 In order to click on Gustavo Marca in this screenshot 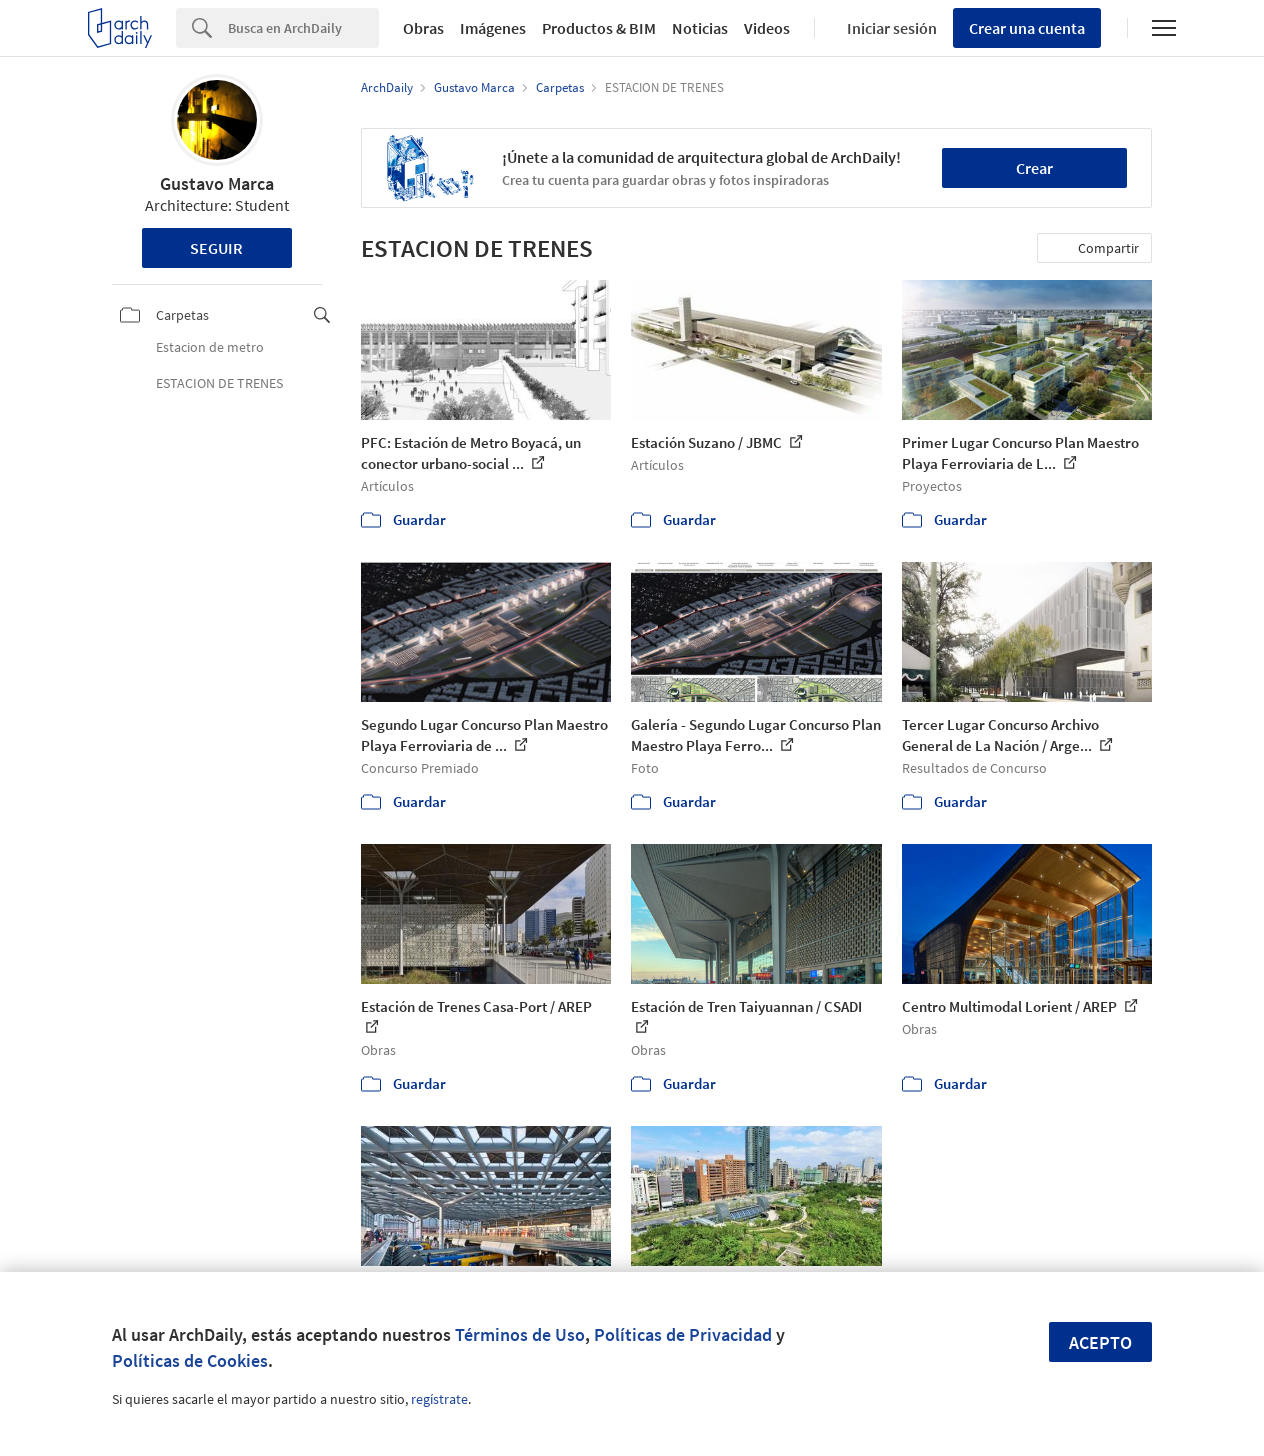, I will do `click(217, 183)`.